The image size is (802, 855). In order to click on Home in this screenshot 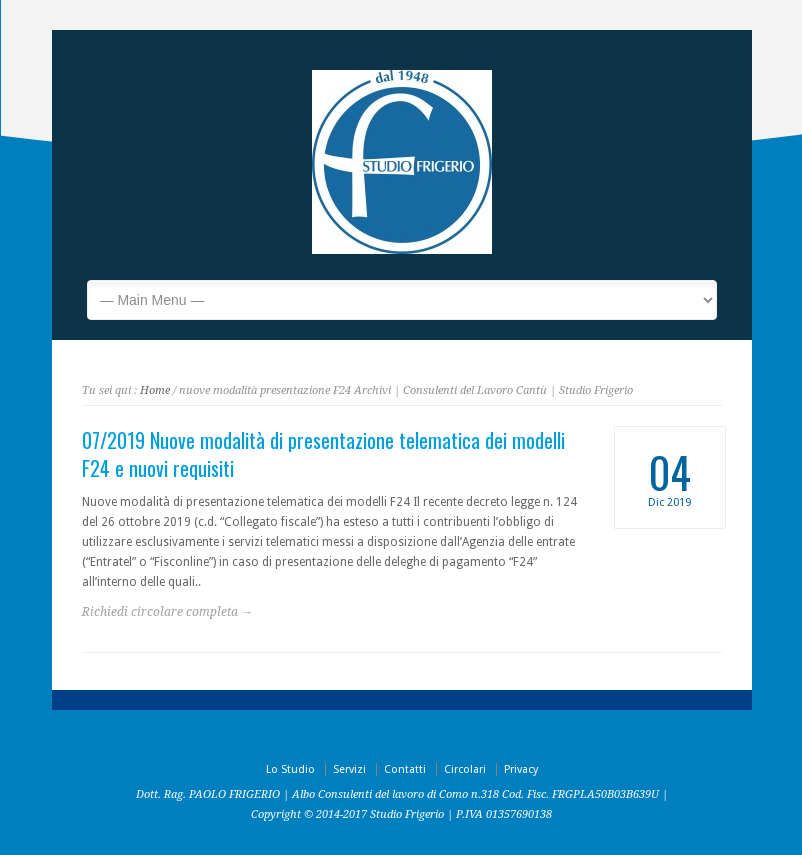, I will do `click(155, 390)`.